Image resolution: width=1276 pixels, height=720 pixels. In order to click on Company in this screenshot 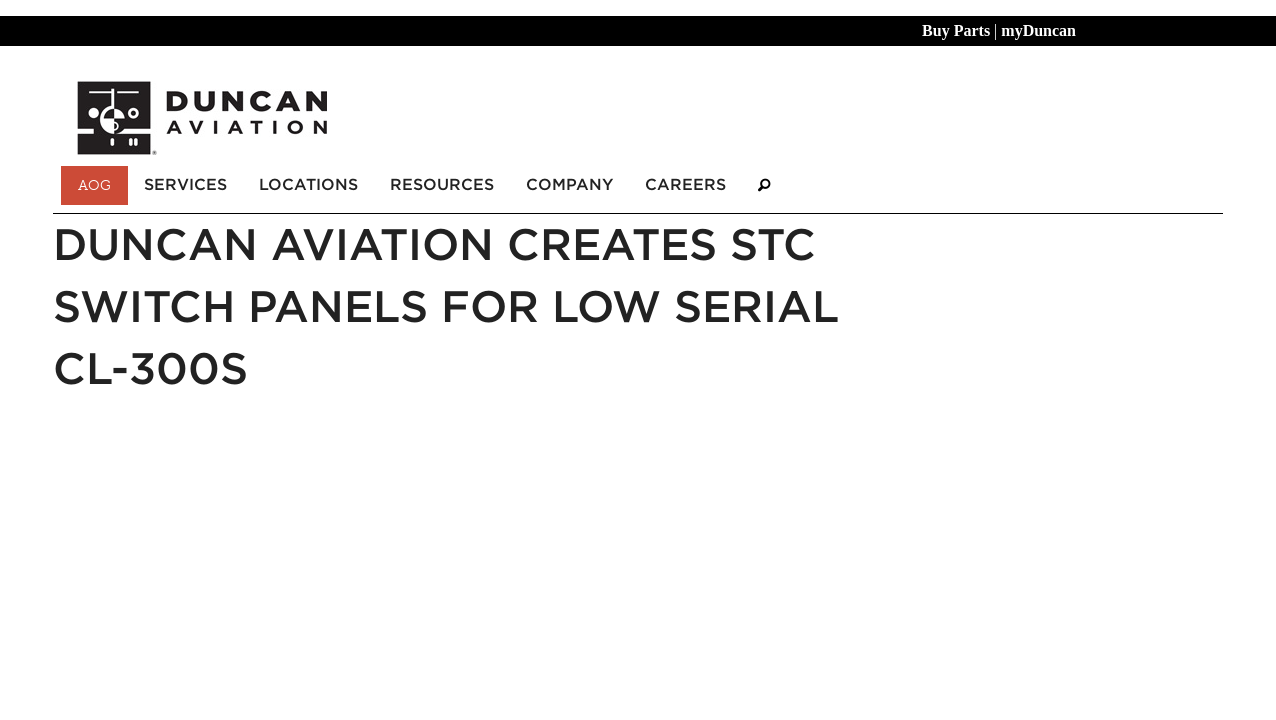, I will do `click(569, 184)`.